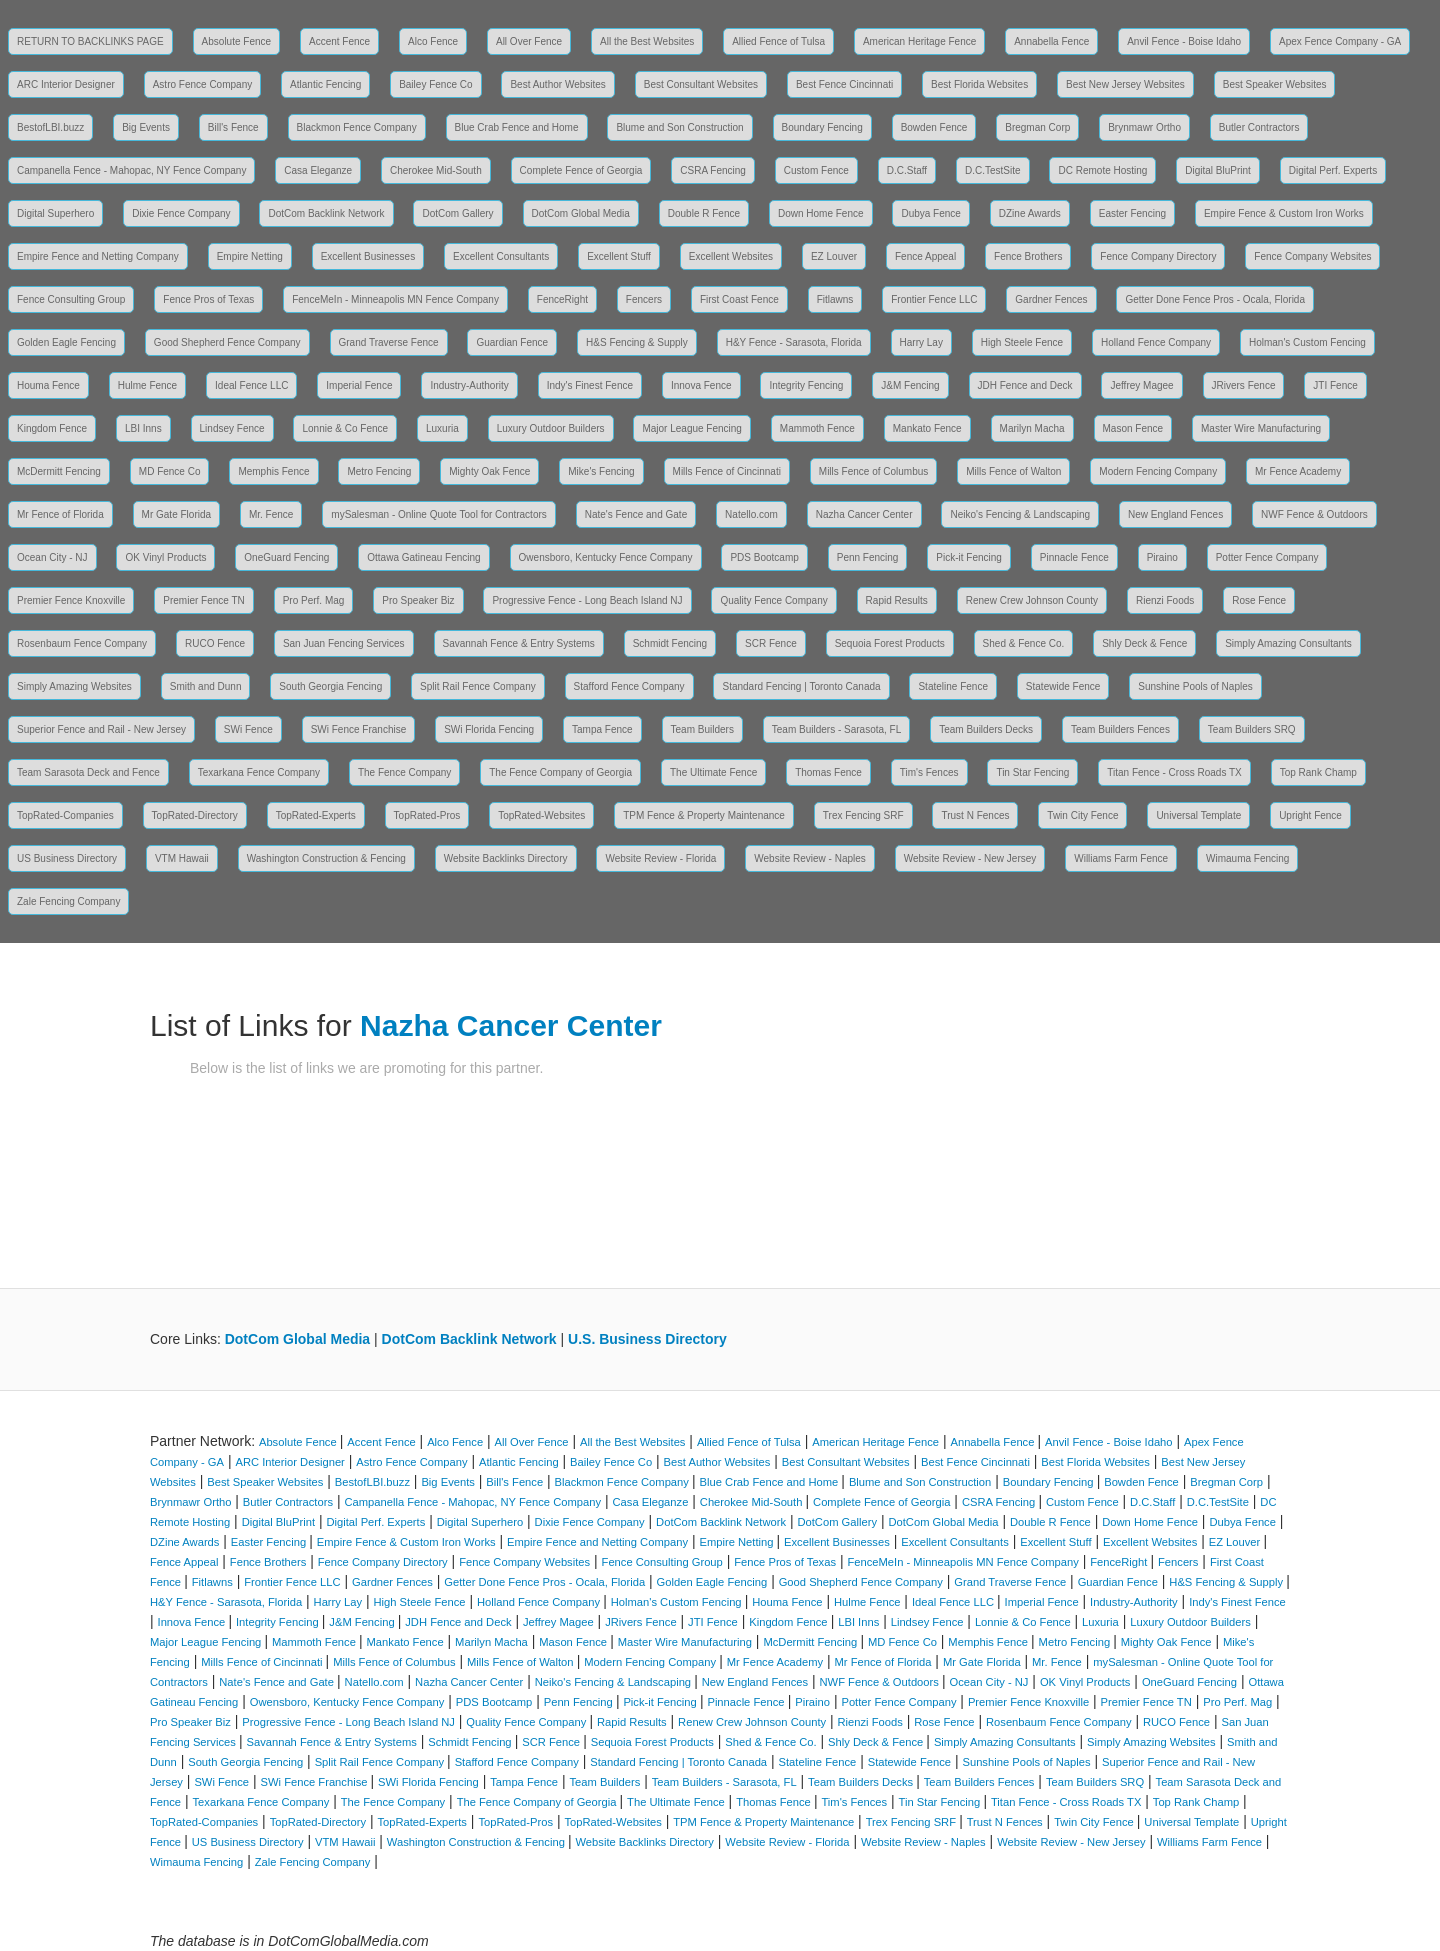  I want to click on OneGuard Fencing, so click(286, 557).